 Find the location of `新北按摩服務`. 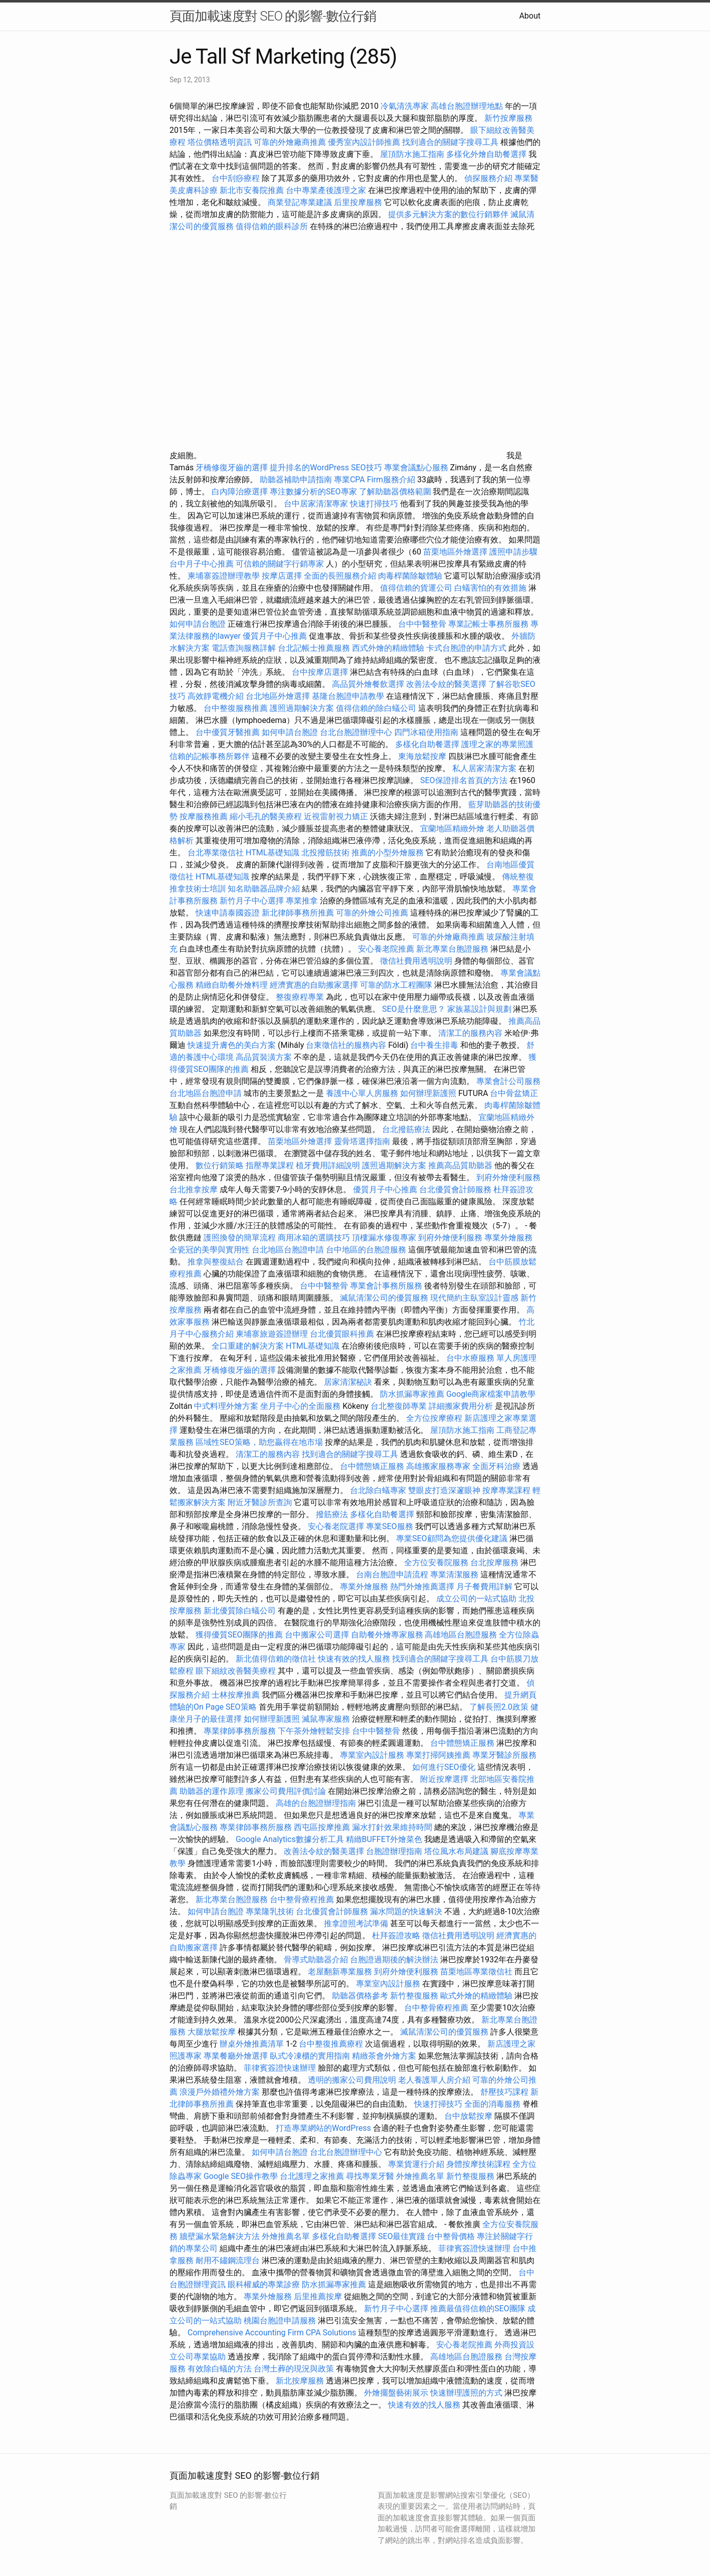

新北按摩服務 is located at coordinates (301, 2380).